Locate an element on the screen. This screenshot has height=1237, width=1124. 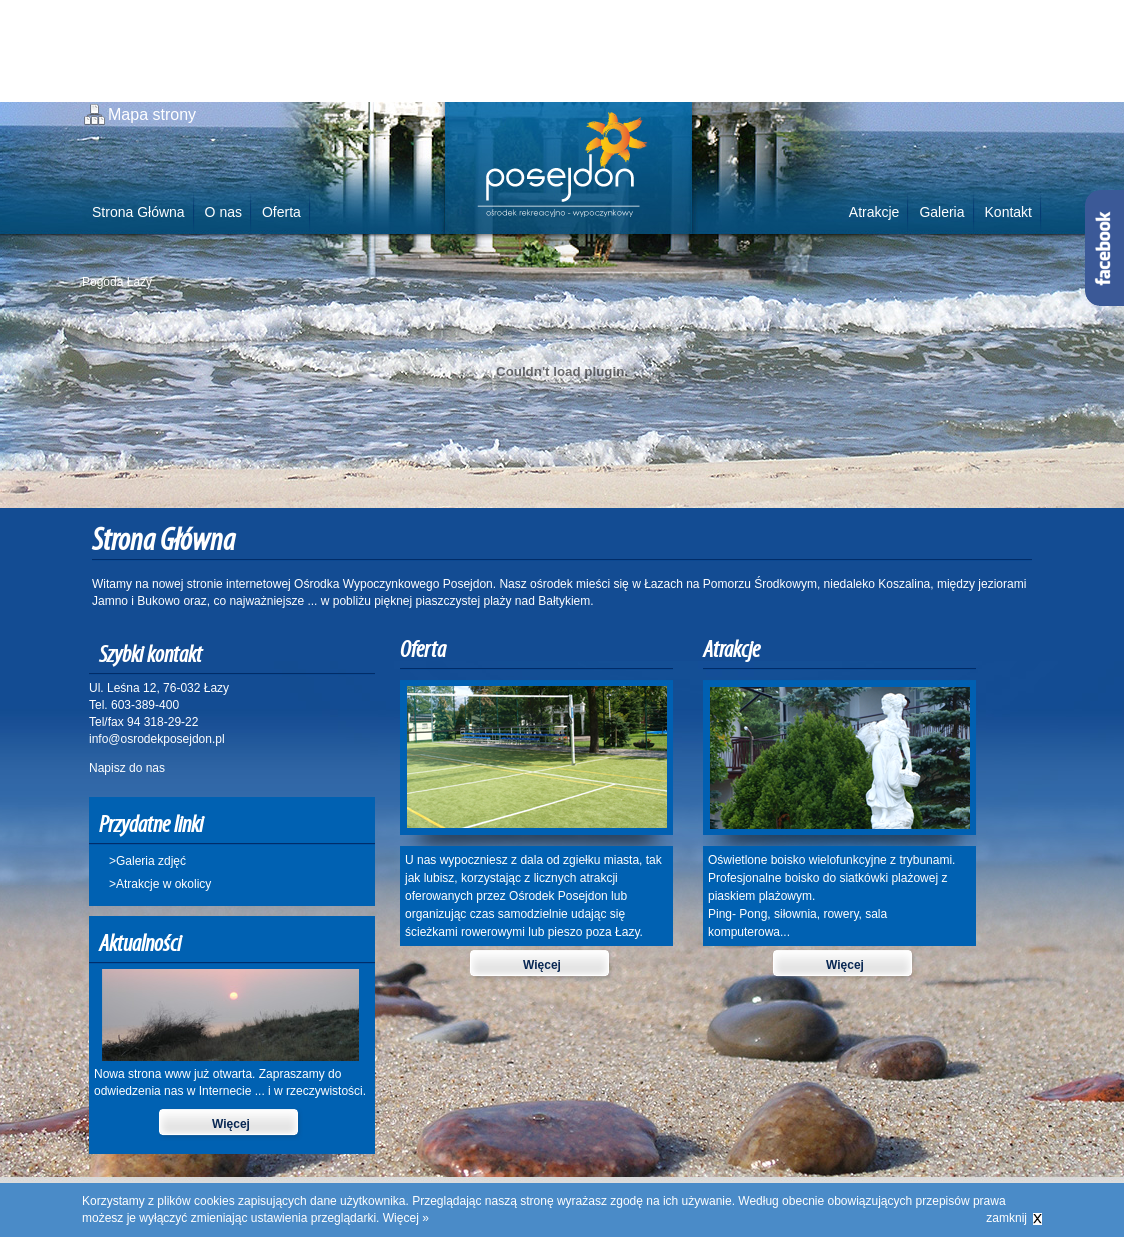
Kontakt is located at coordinates (1008, 212).